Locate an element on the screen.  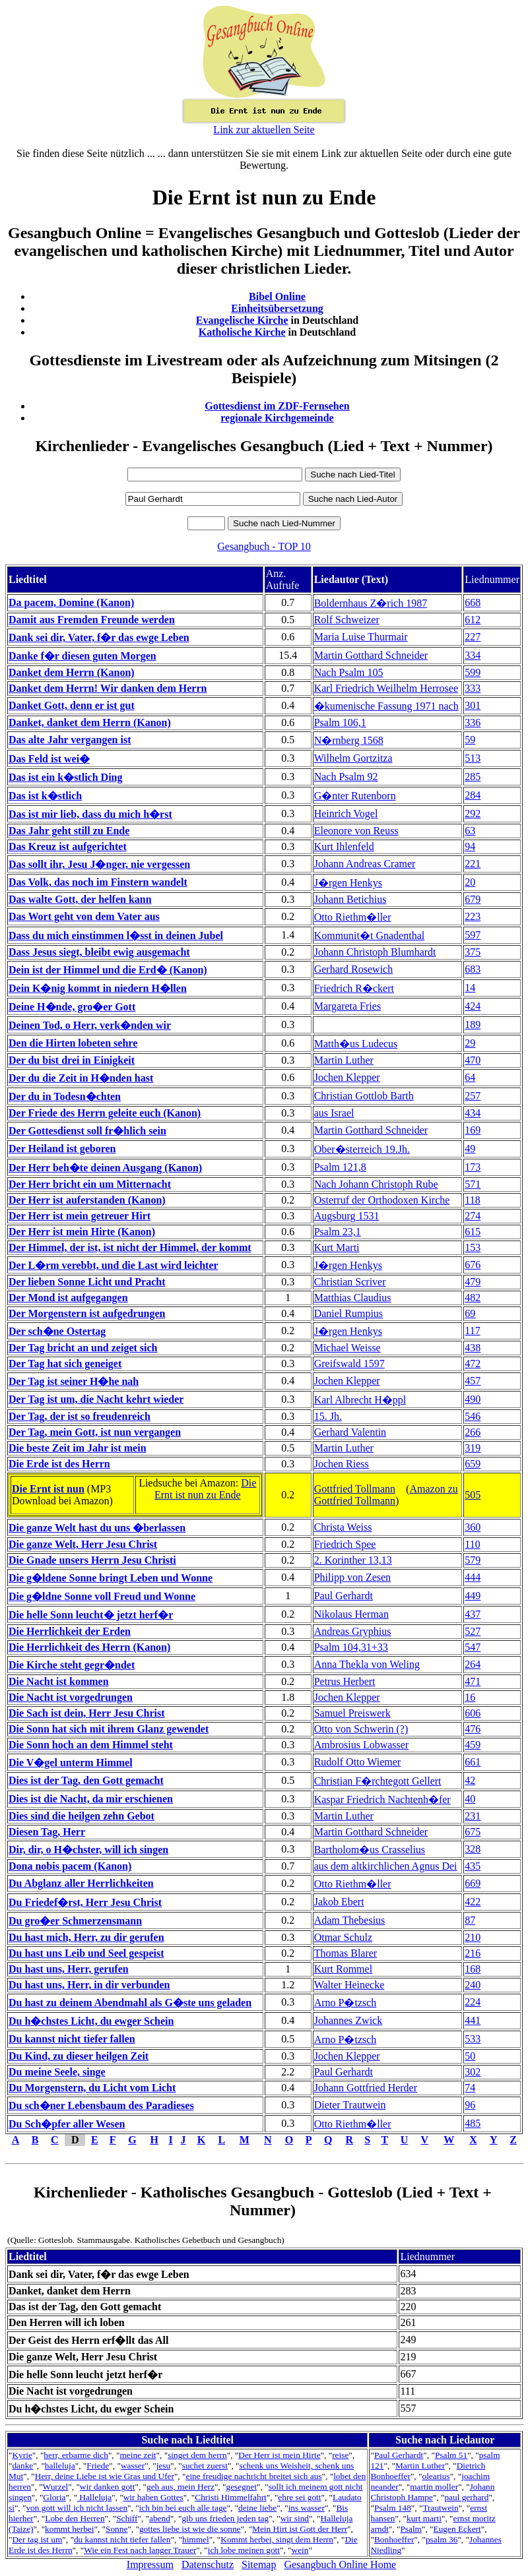
266 is located at coordinates (472, 1432).